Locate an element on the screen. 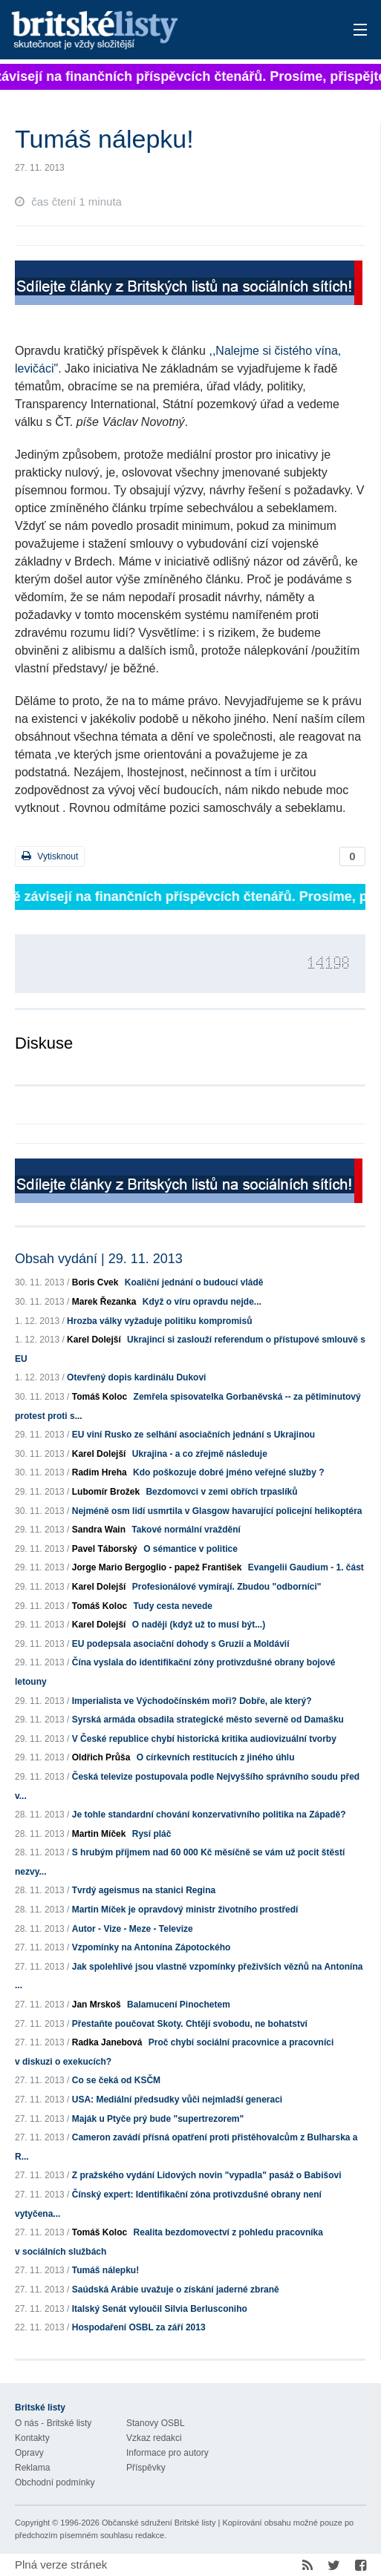  Občanské sdružení Britské listy is located at coordinates (158, 2522).